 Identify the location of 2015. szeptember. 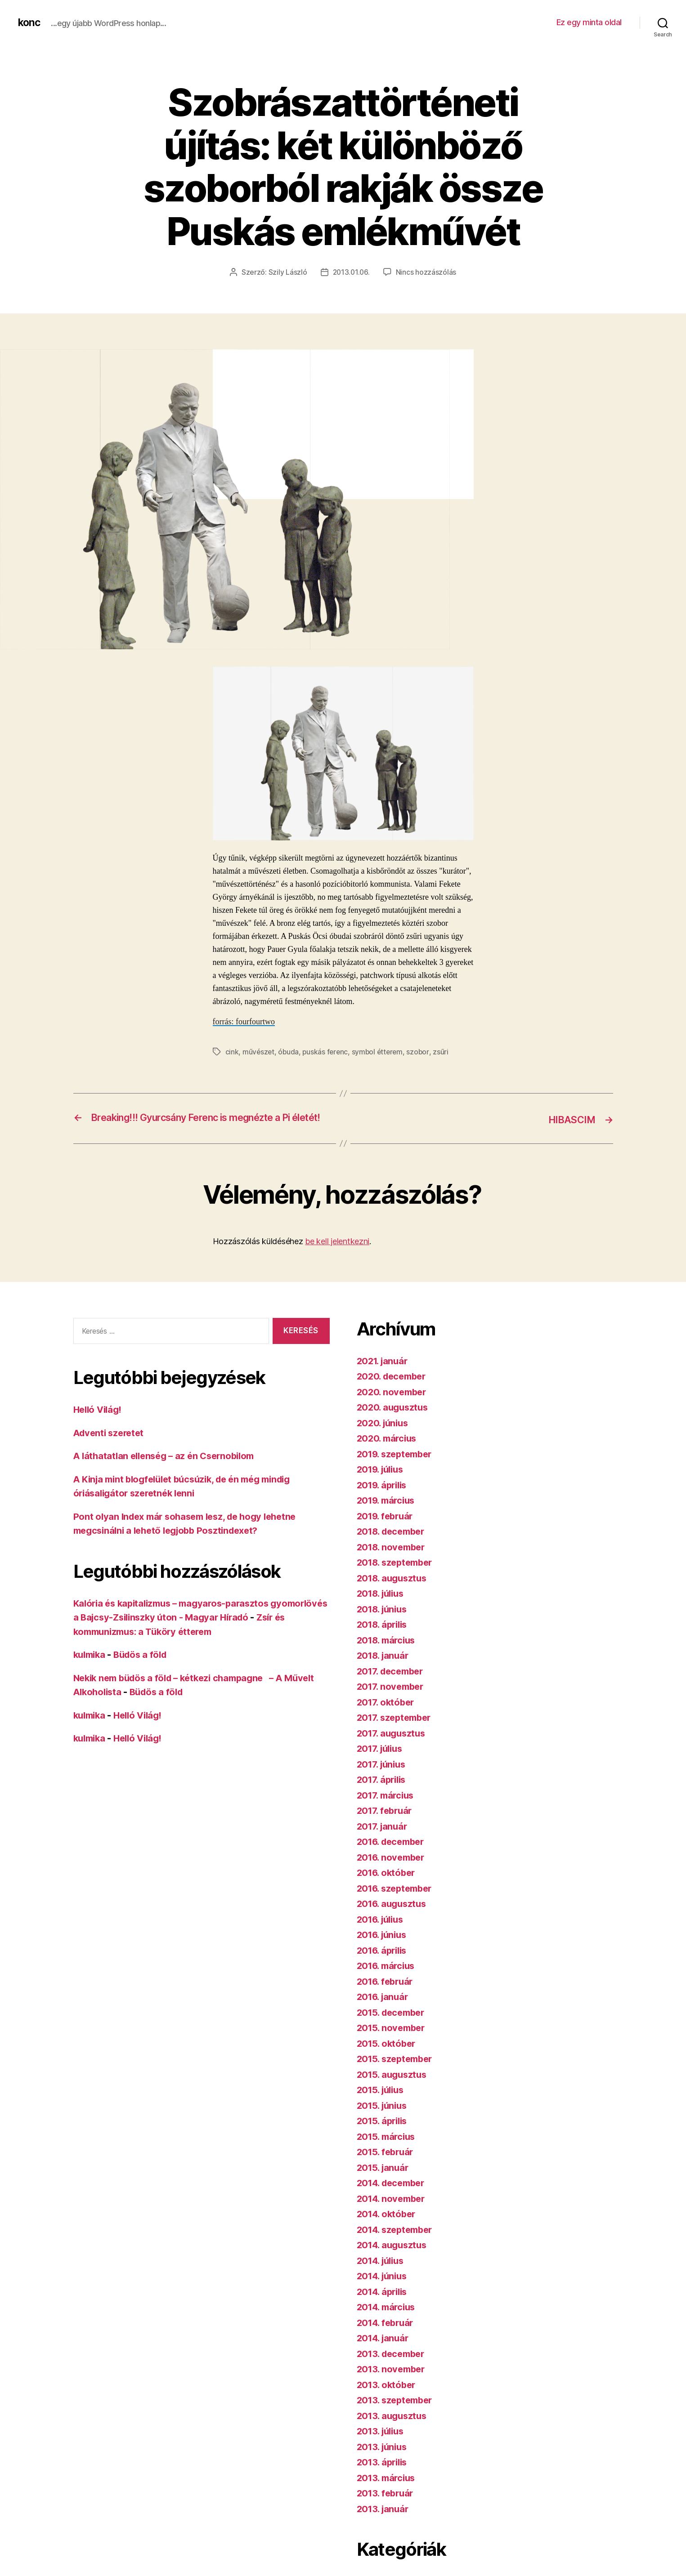
(397, 2070).